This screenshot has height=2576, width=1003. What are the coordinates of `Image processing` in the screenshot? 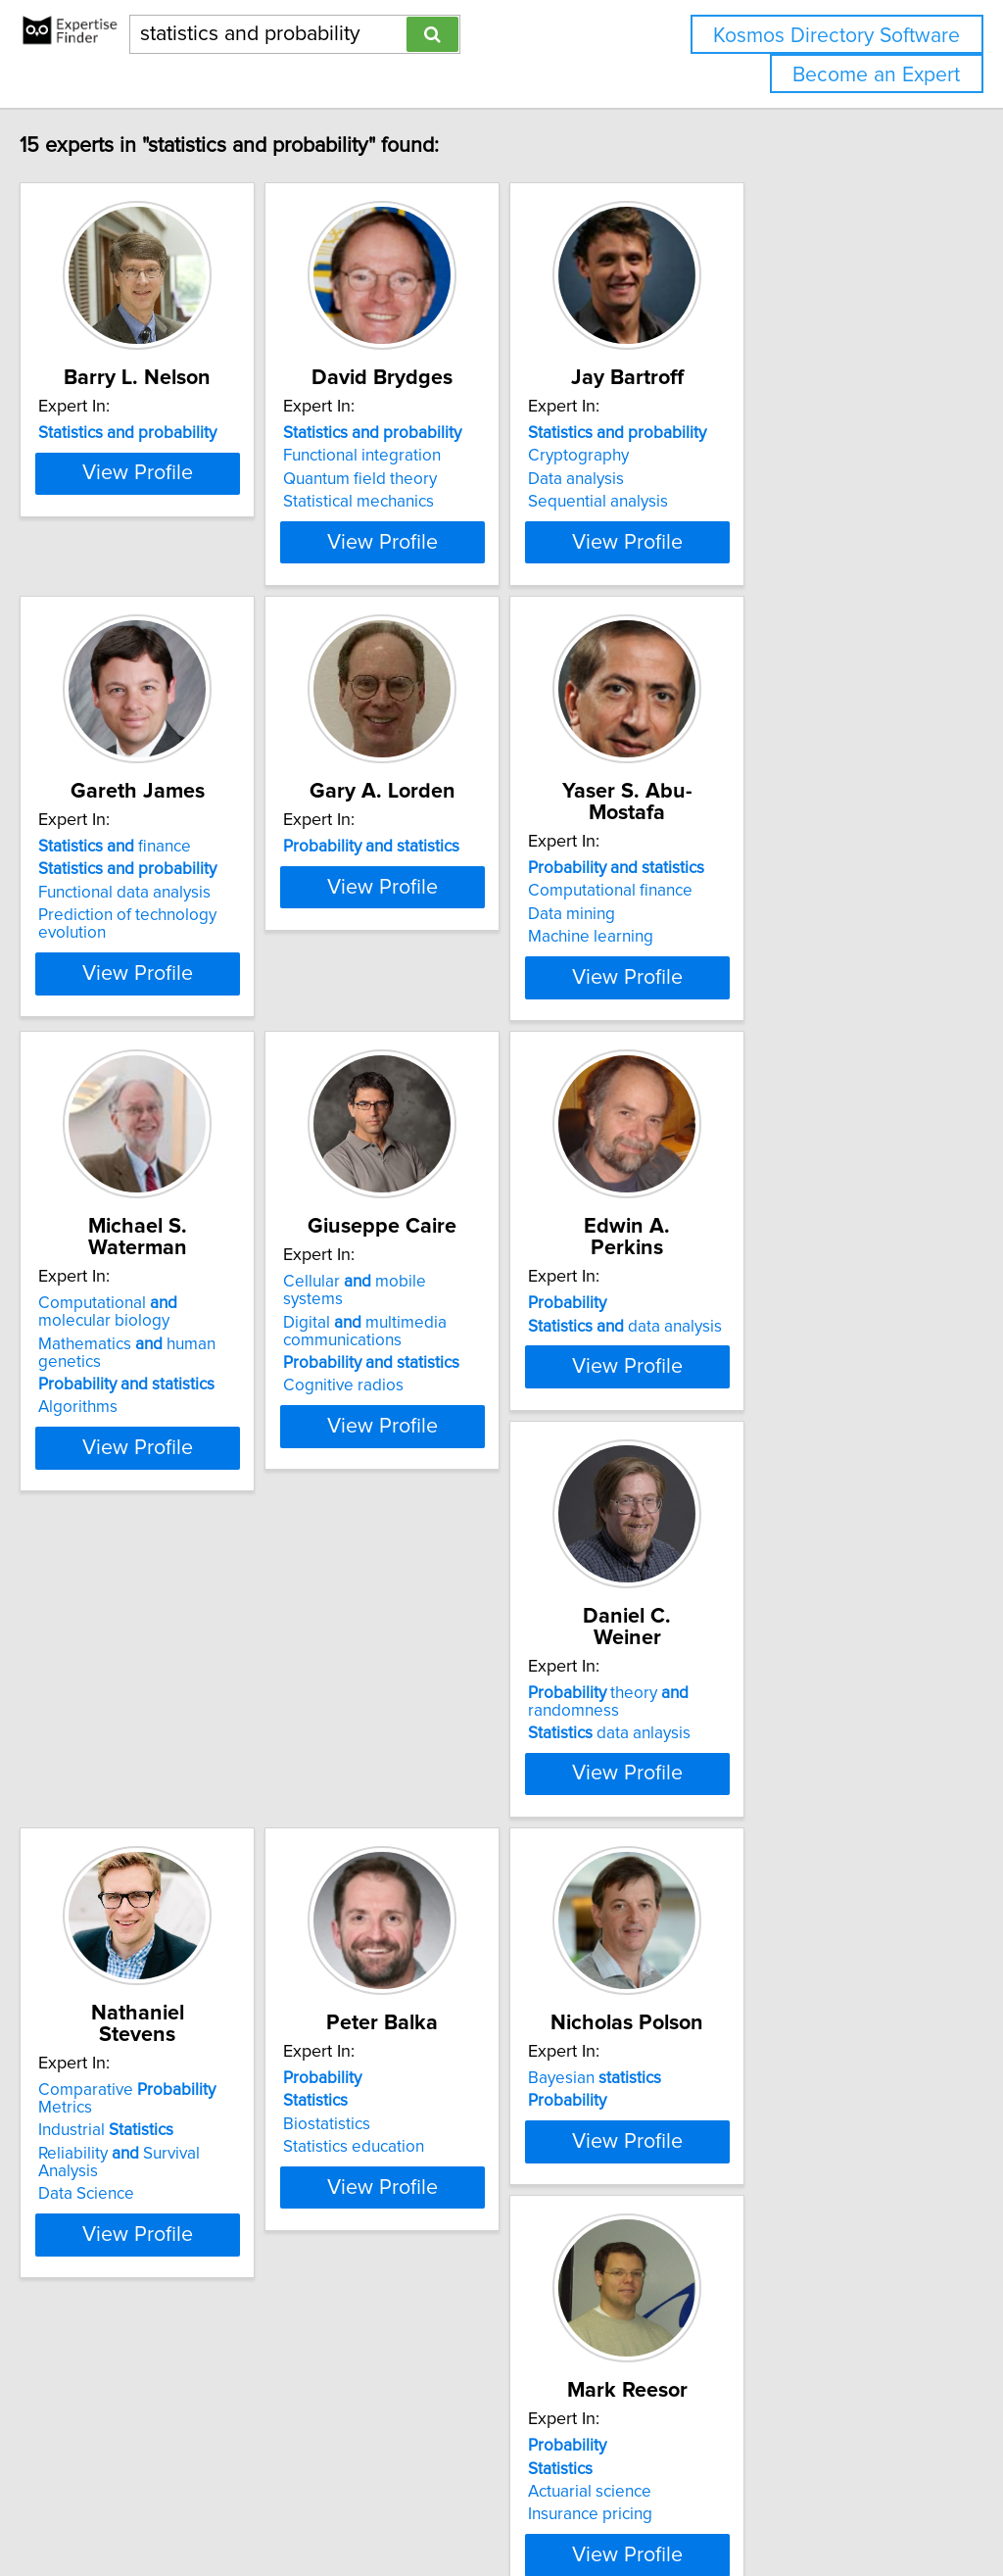 It's located at (732, 2311).